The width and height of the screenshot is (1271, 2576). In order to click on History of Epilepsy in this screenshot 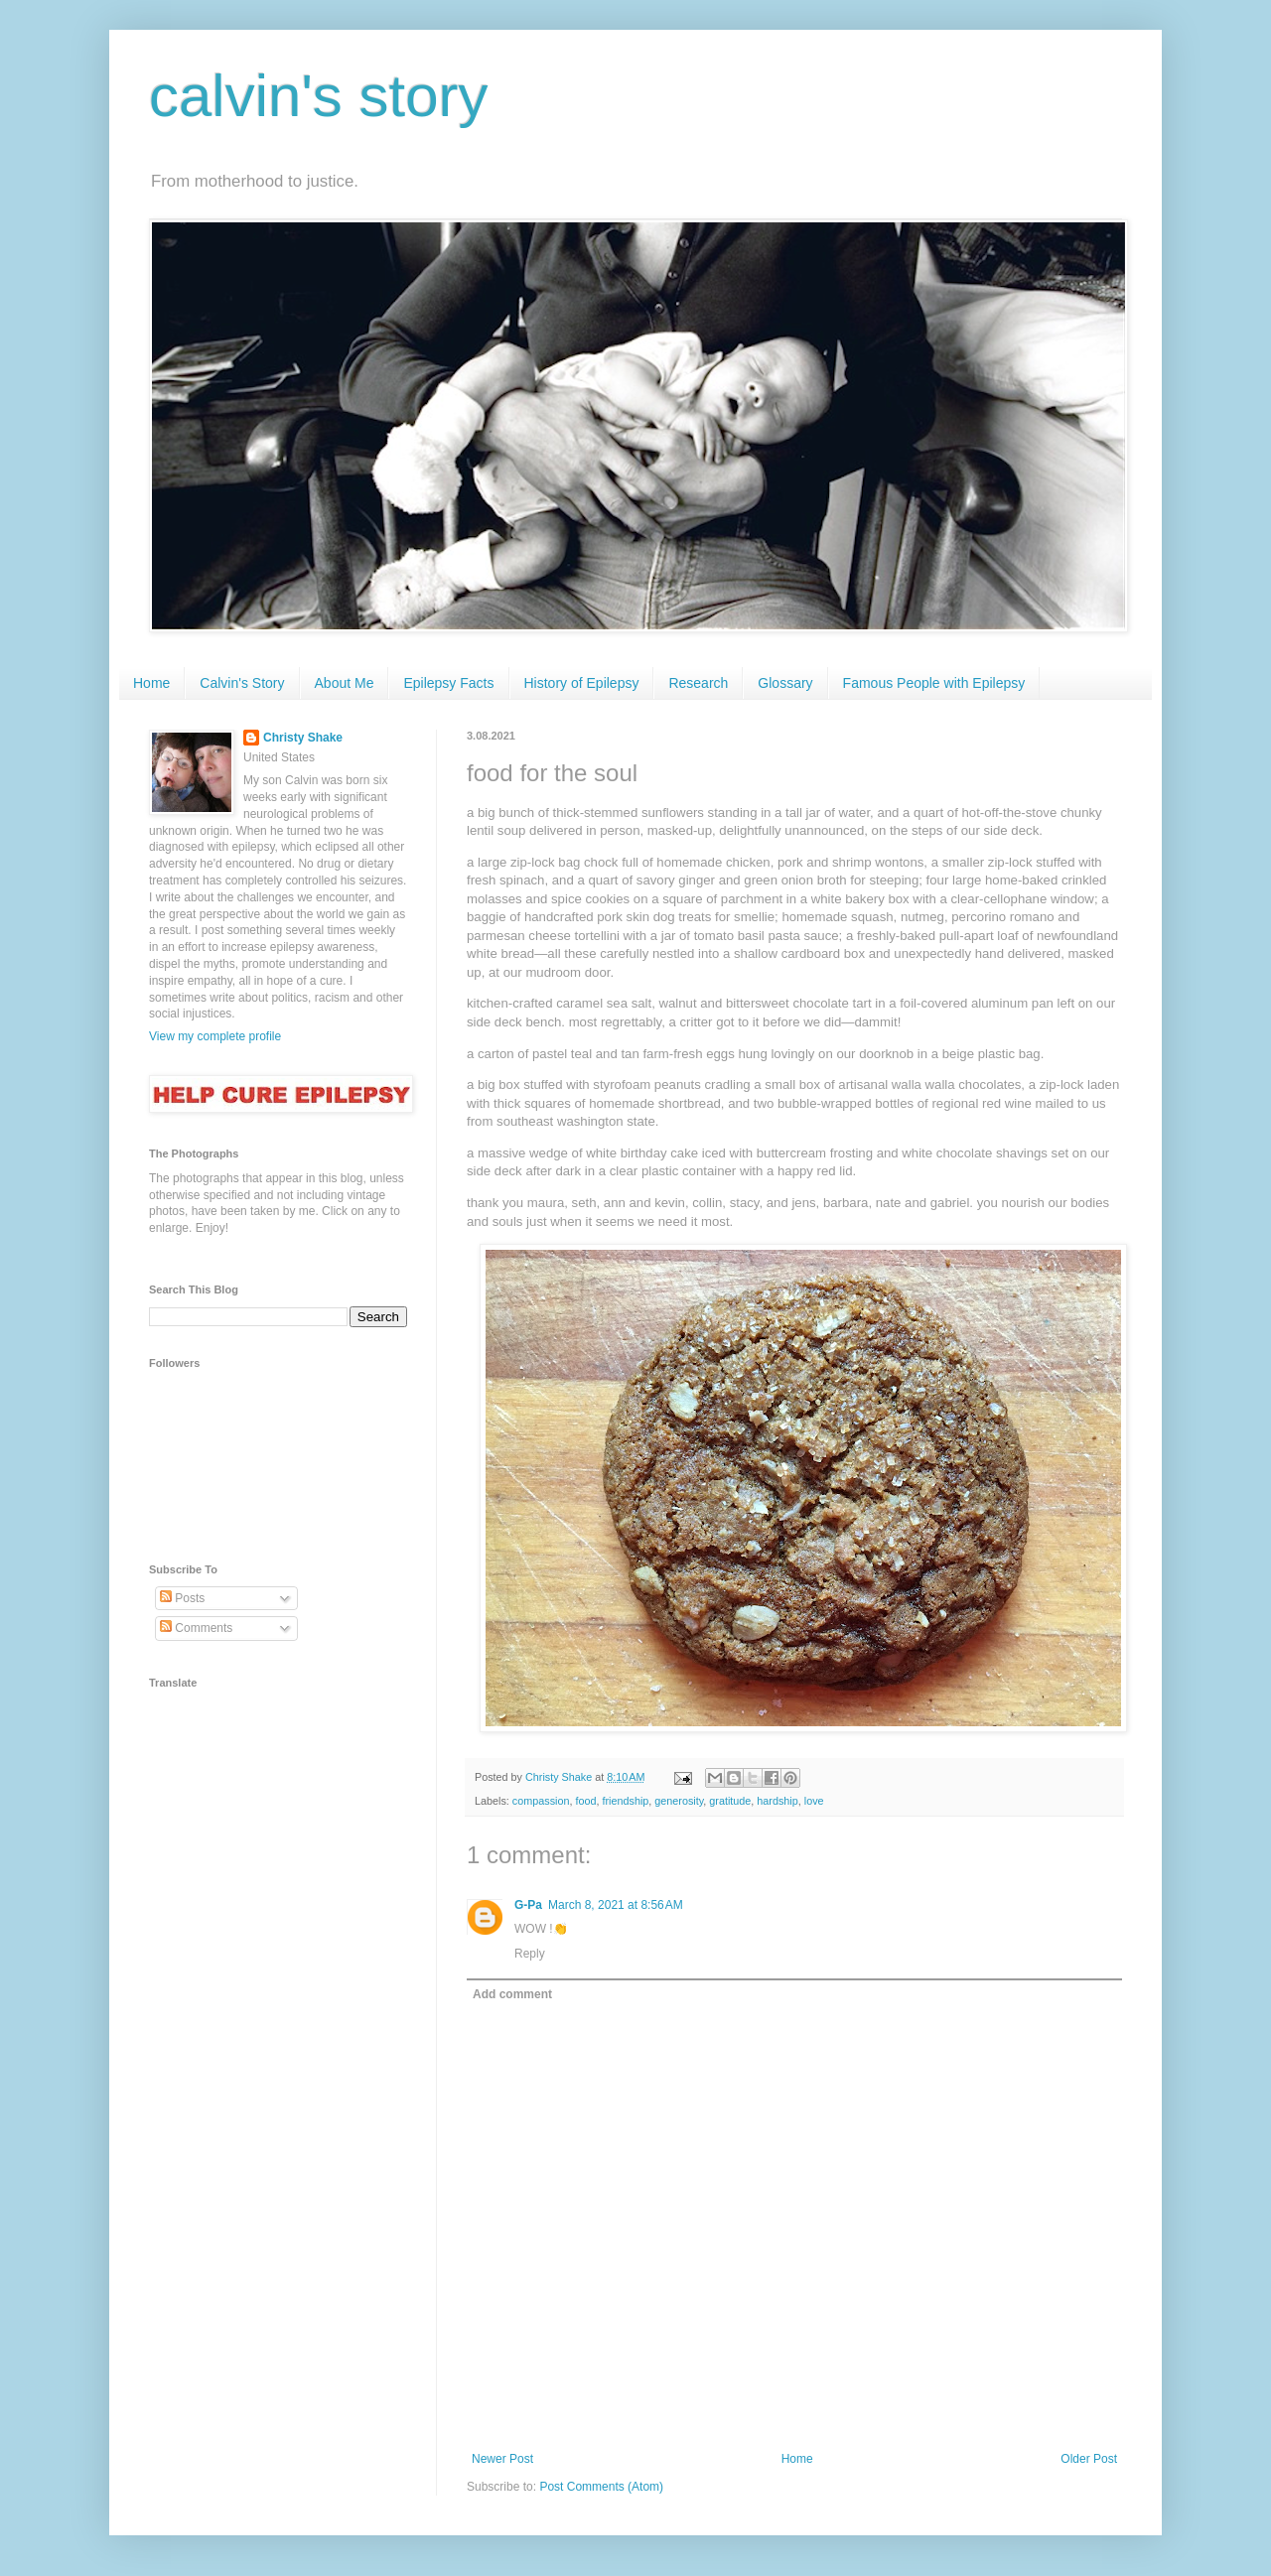, I will do `click(581, 683)`.